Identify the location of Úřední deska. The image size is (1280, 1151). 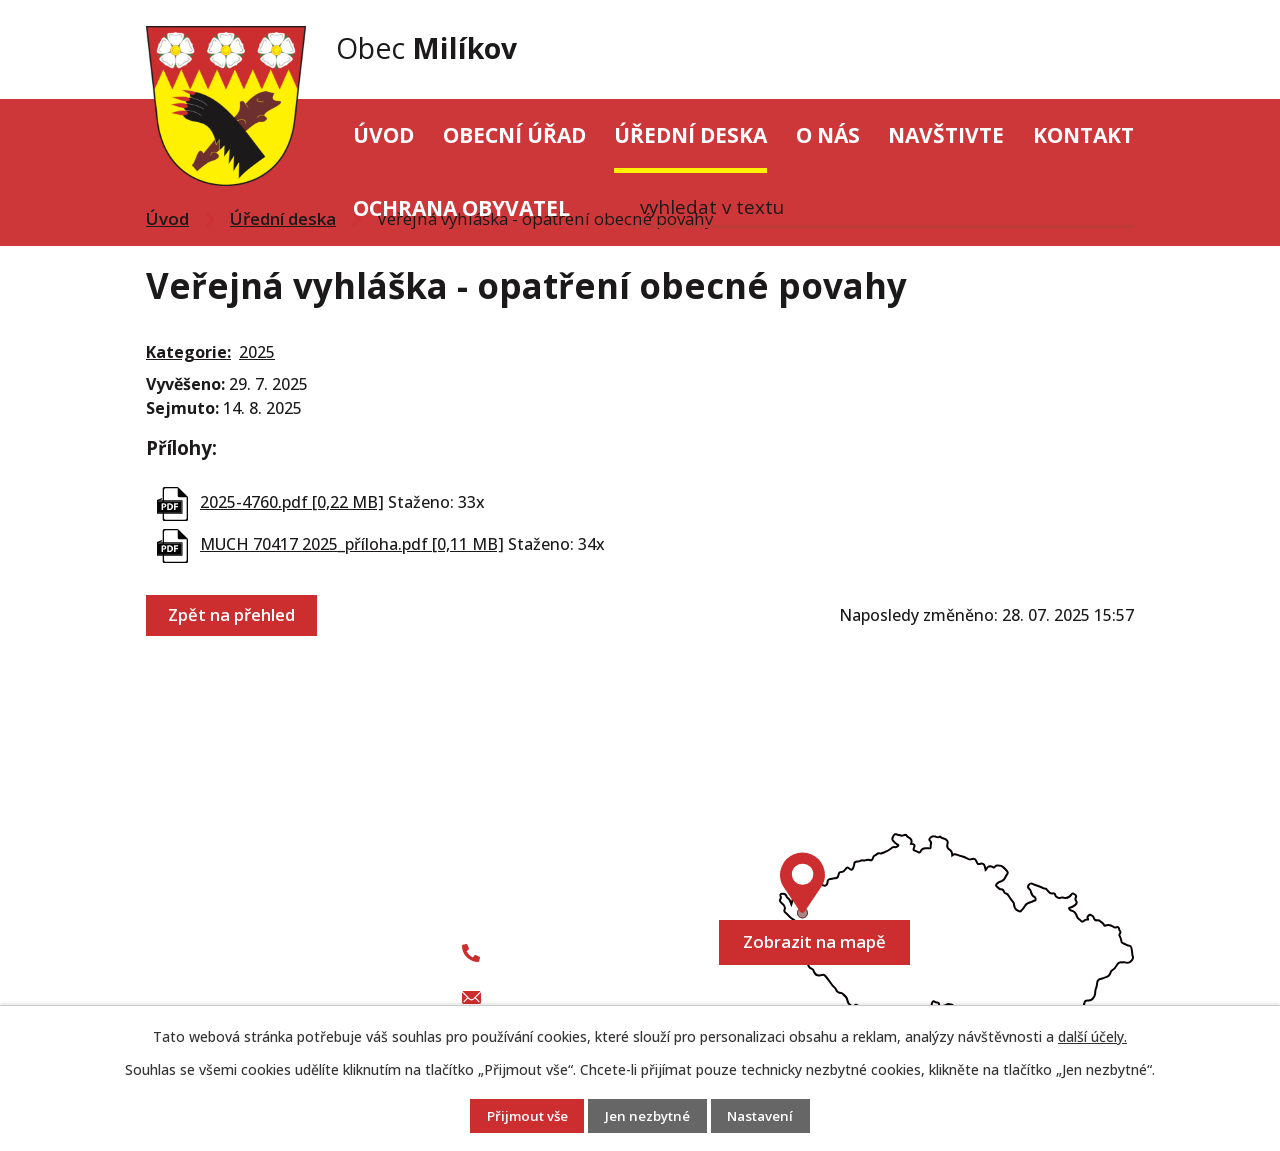
(690, 135).